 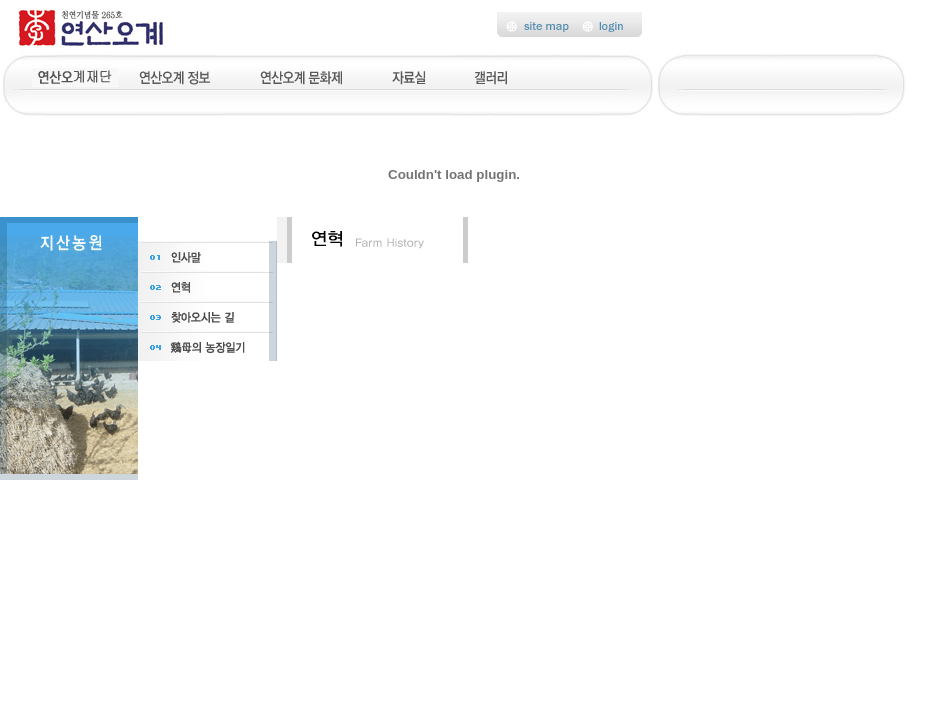 I want to click on 지원농산, so click(x=75, y=75).